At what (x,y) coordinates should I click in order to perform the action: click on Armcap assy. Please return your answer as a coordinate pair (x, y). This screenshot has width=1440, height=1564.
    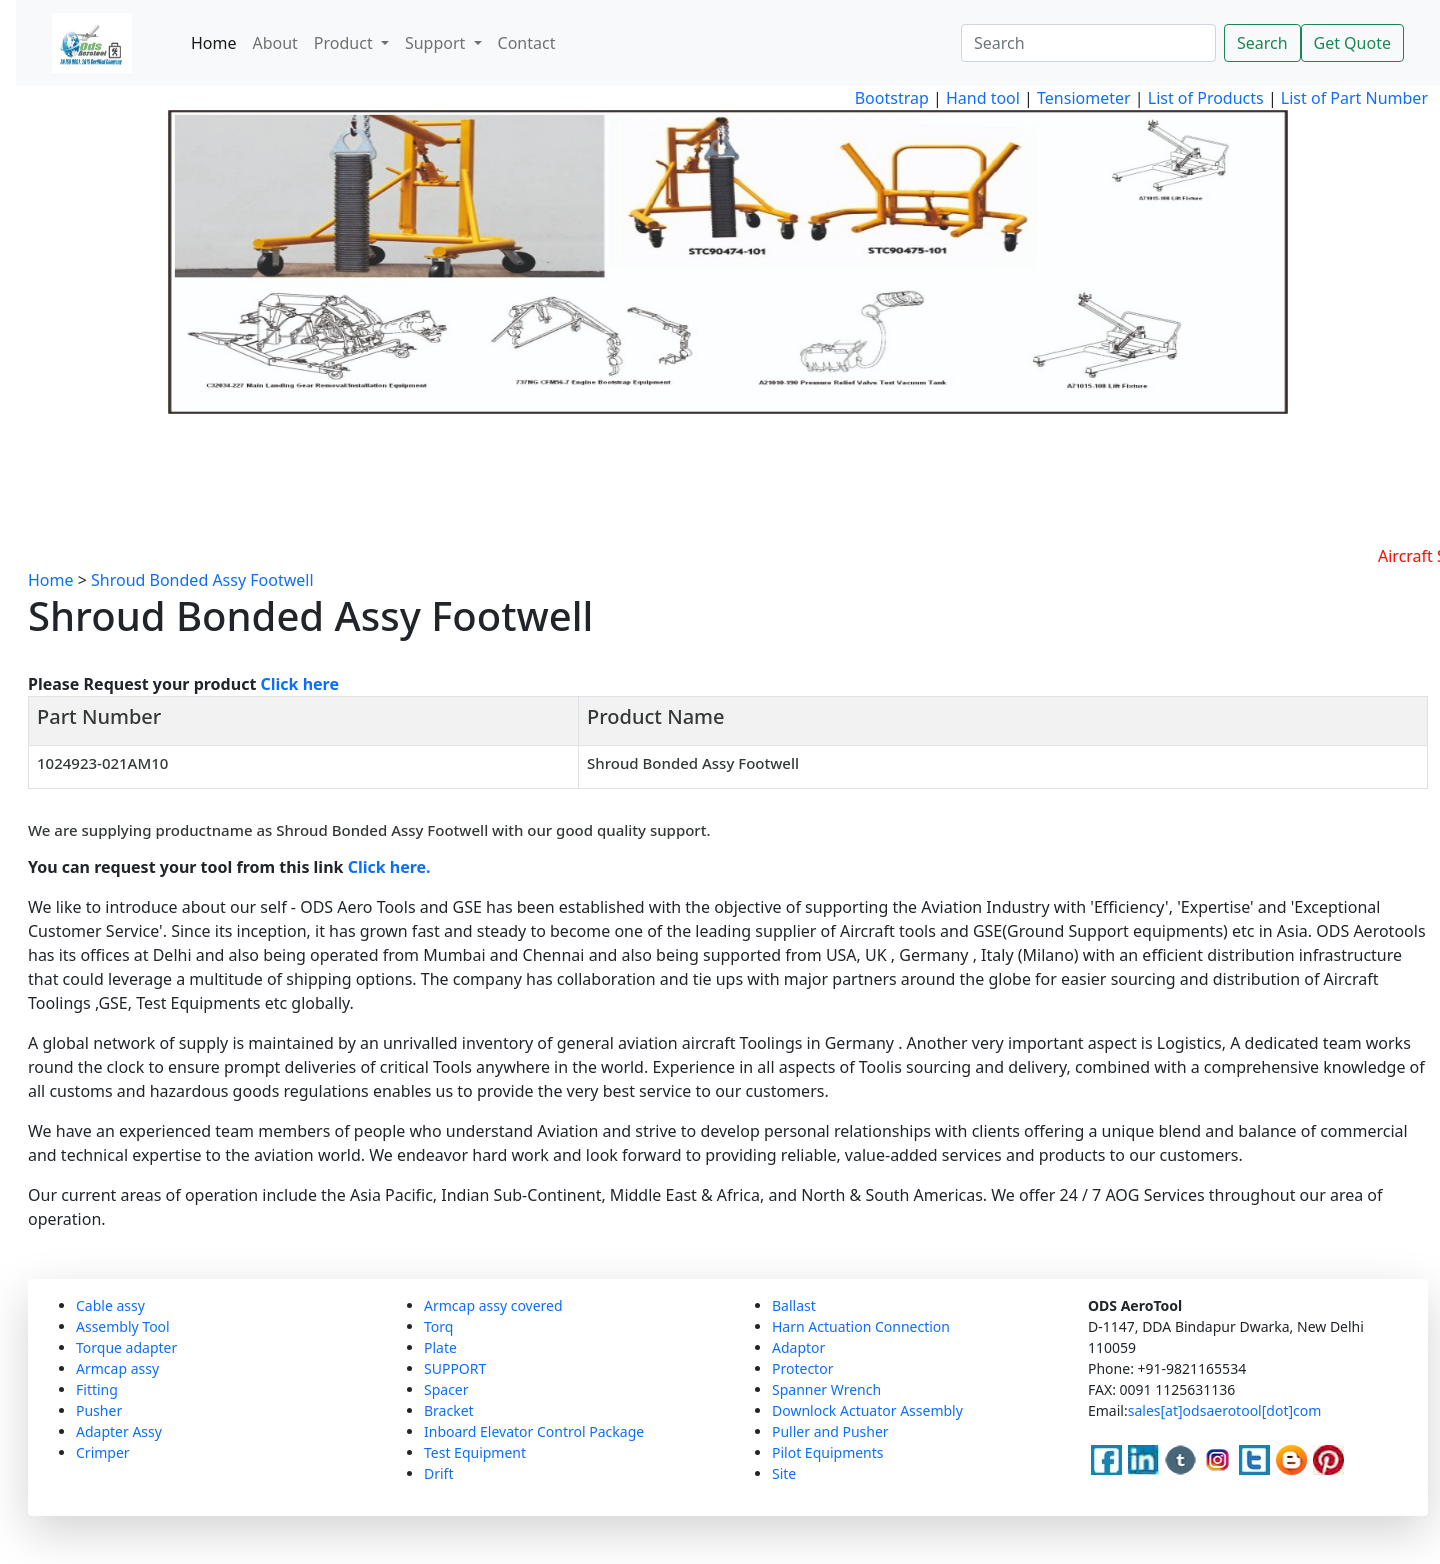
    Looking at the image, I should click on (117, 1368).